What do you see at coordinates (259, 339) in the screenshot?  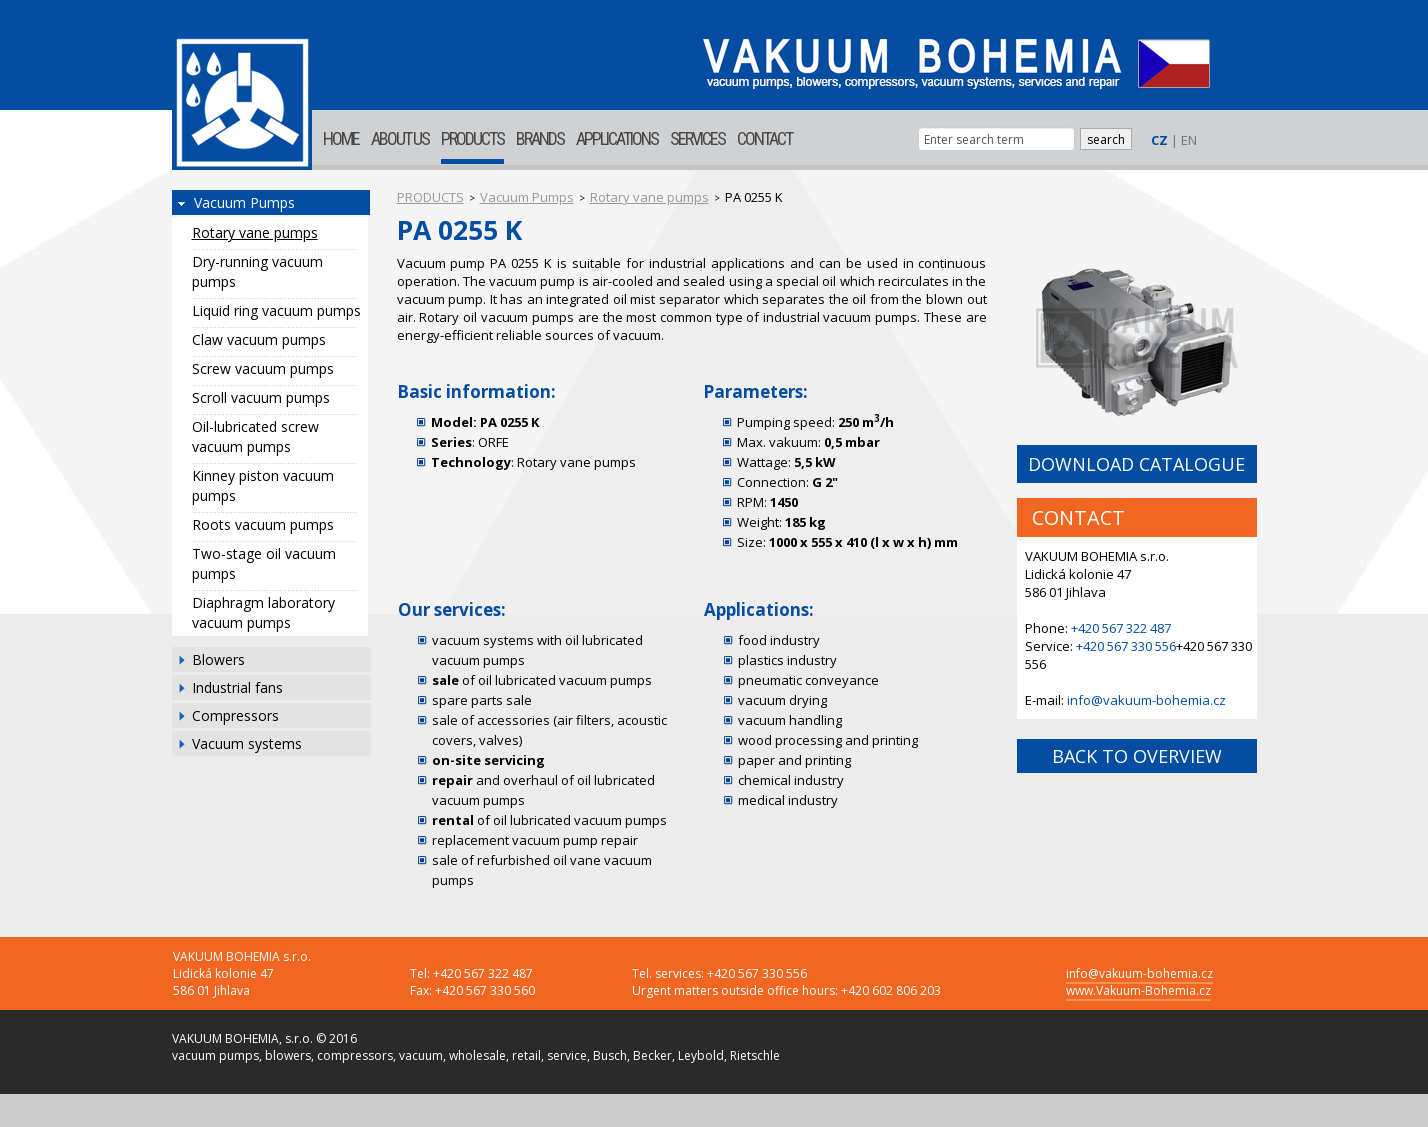 I see `Claw vacuum pumps` at bounding box center [259, 339].